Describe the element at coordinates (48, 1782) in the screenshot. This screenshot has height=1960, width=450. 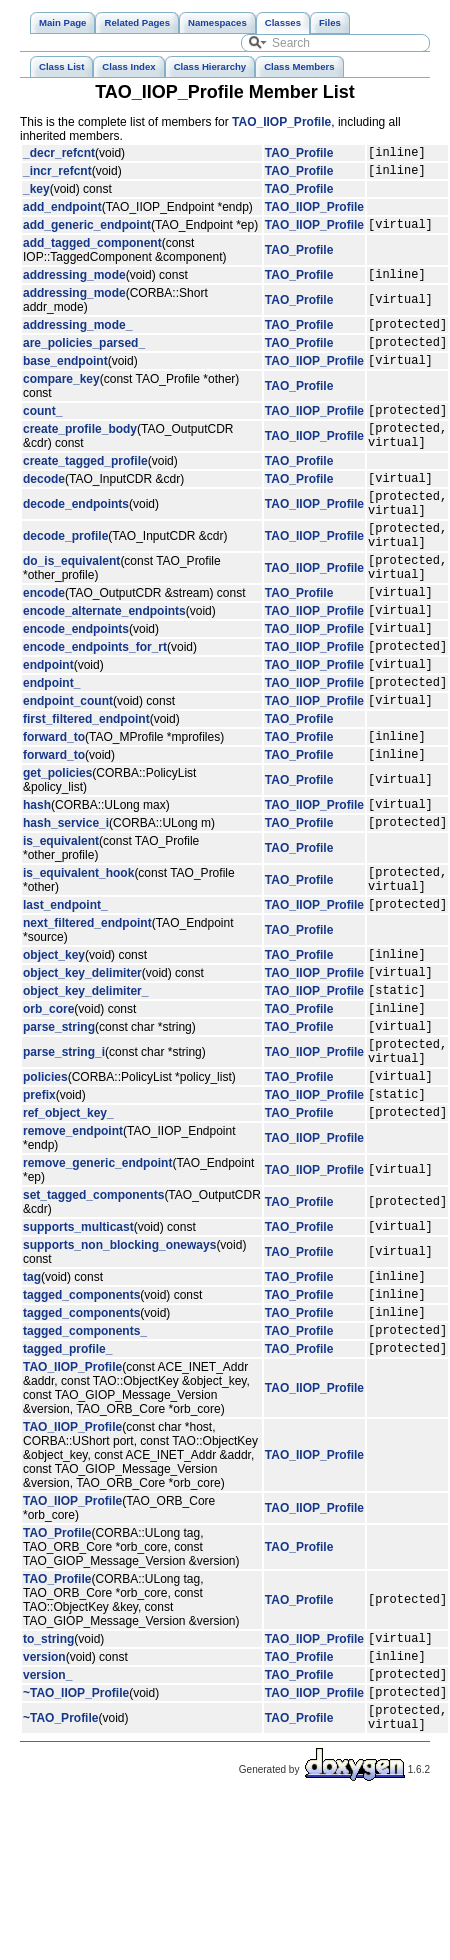
I see `to_string` at that location.